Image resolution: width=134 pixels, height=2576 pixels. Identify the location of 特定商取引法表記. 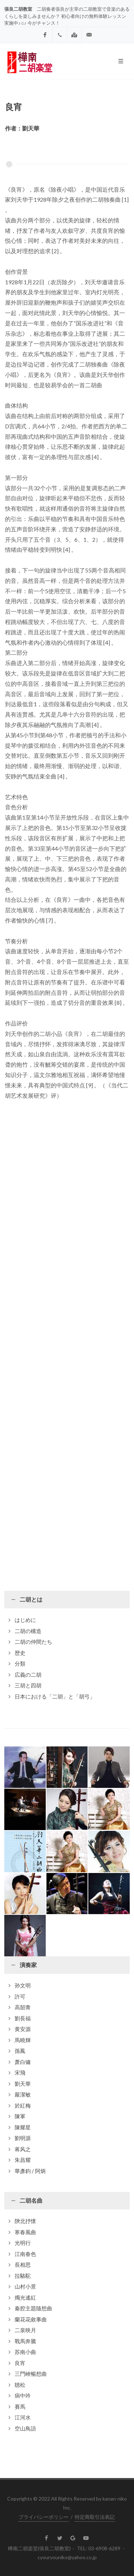
(95, 2517).